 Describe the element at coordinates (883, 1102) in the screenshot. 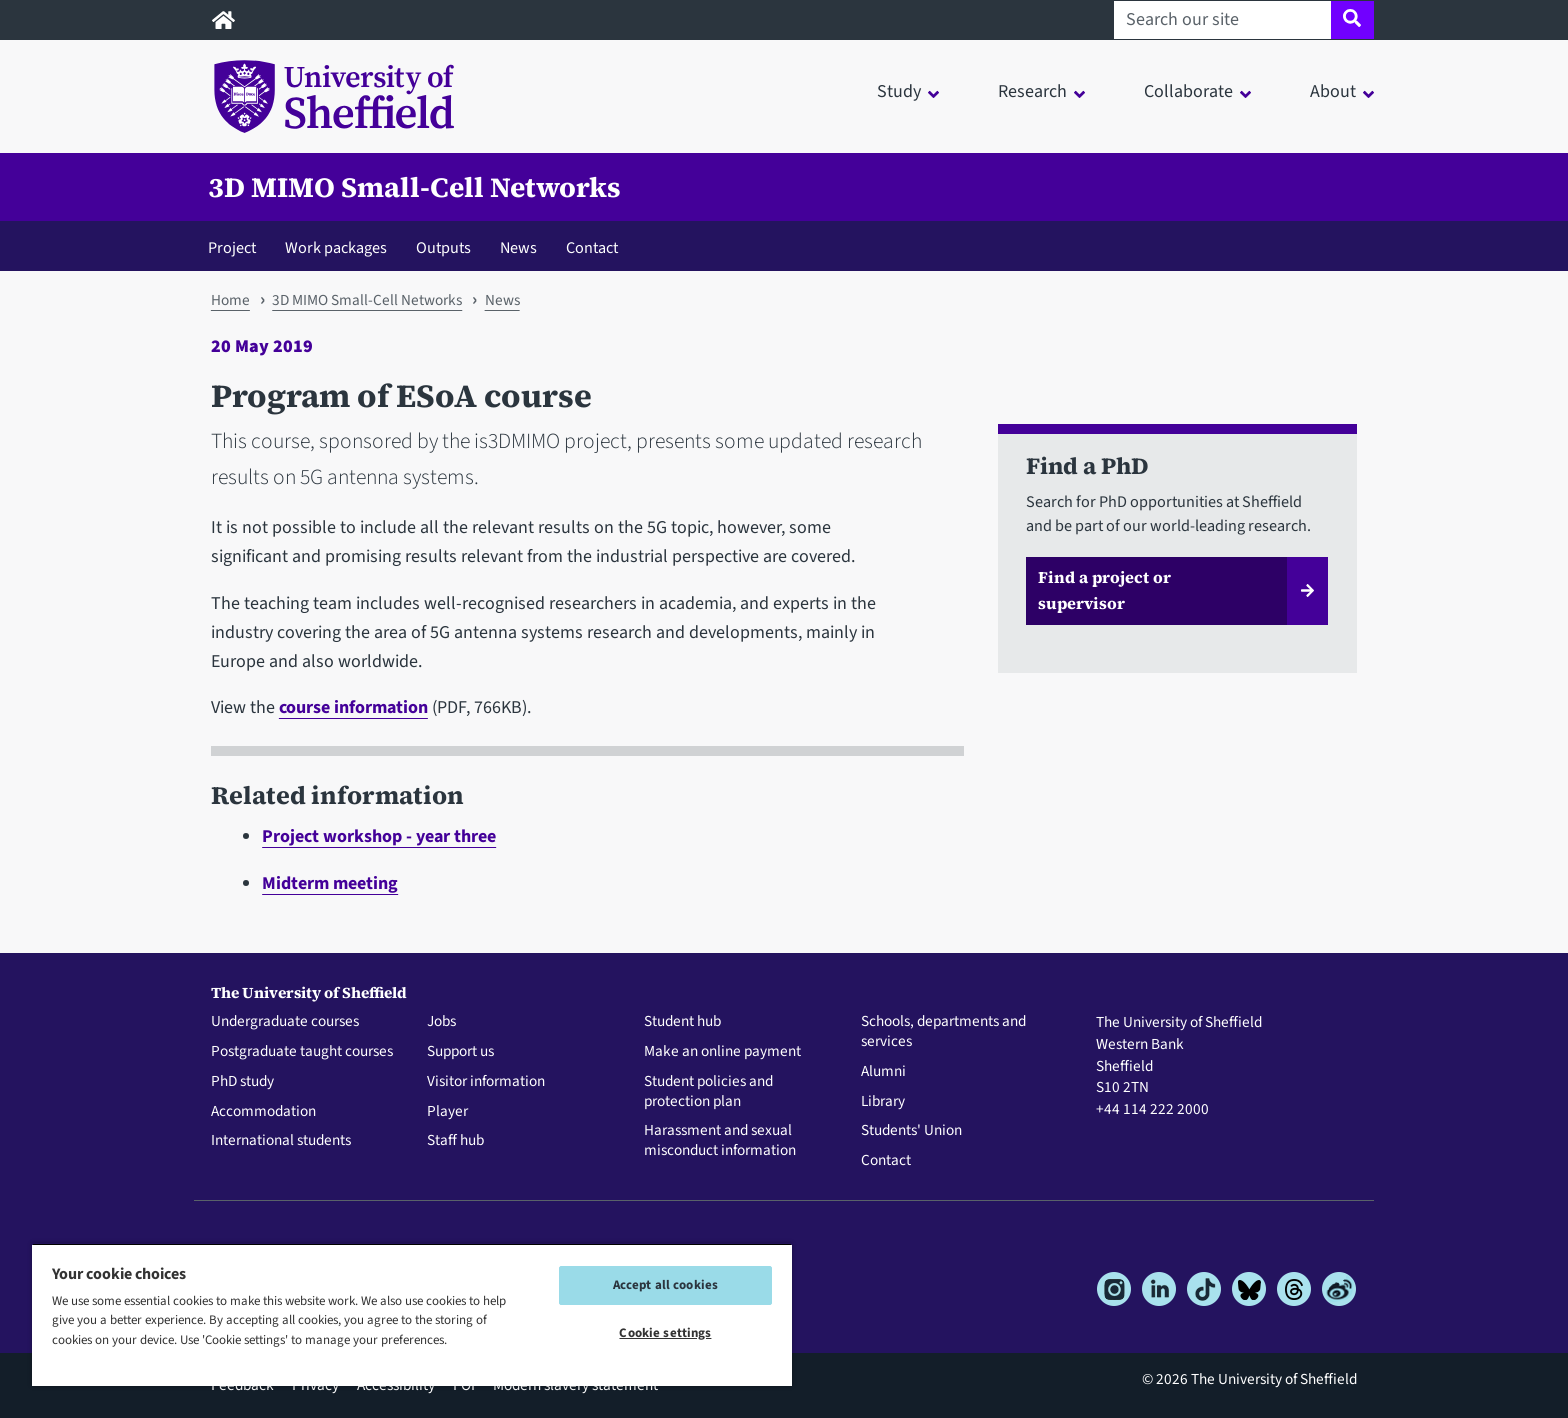

I see `Library` at that location.